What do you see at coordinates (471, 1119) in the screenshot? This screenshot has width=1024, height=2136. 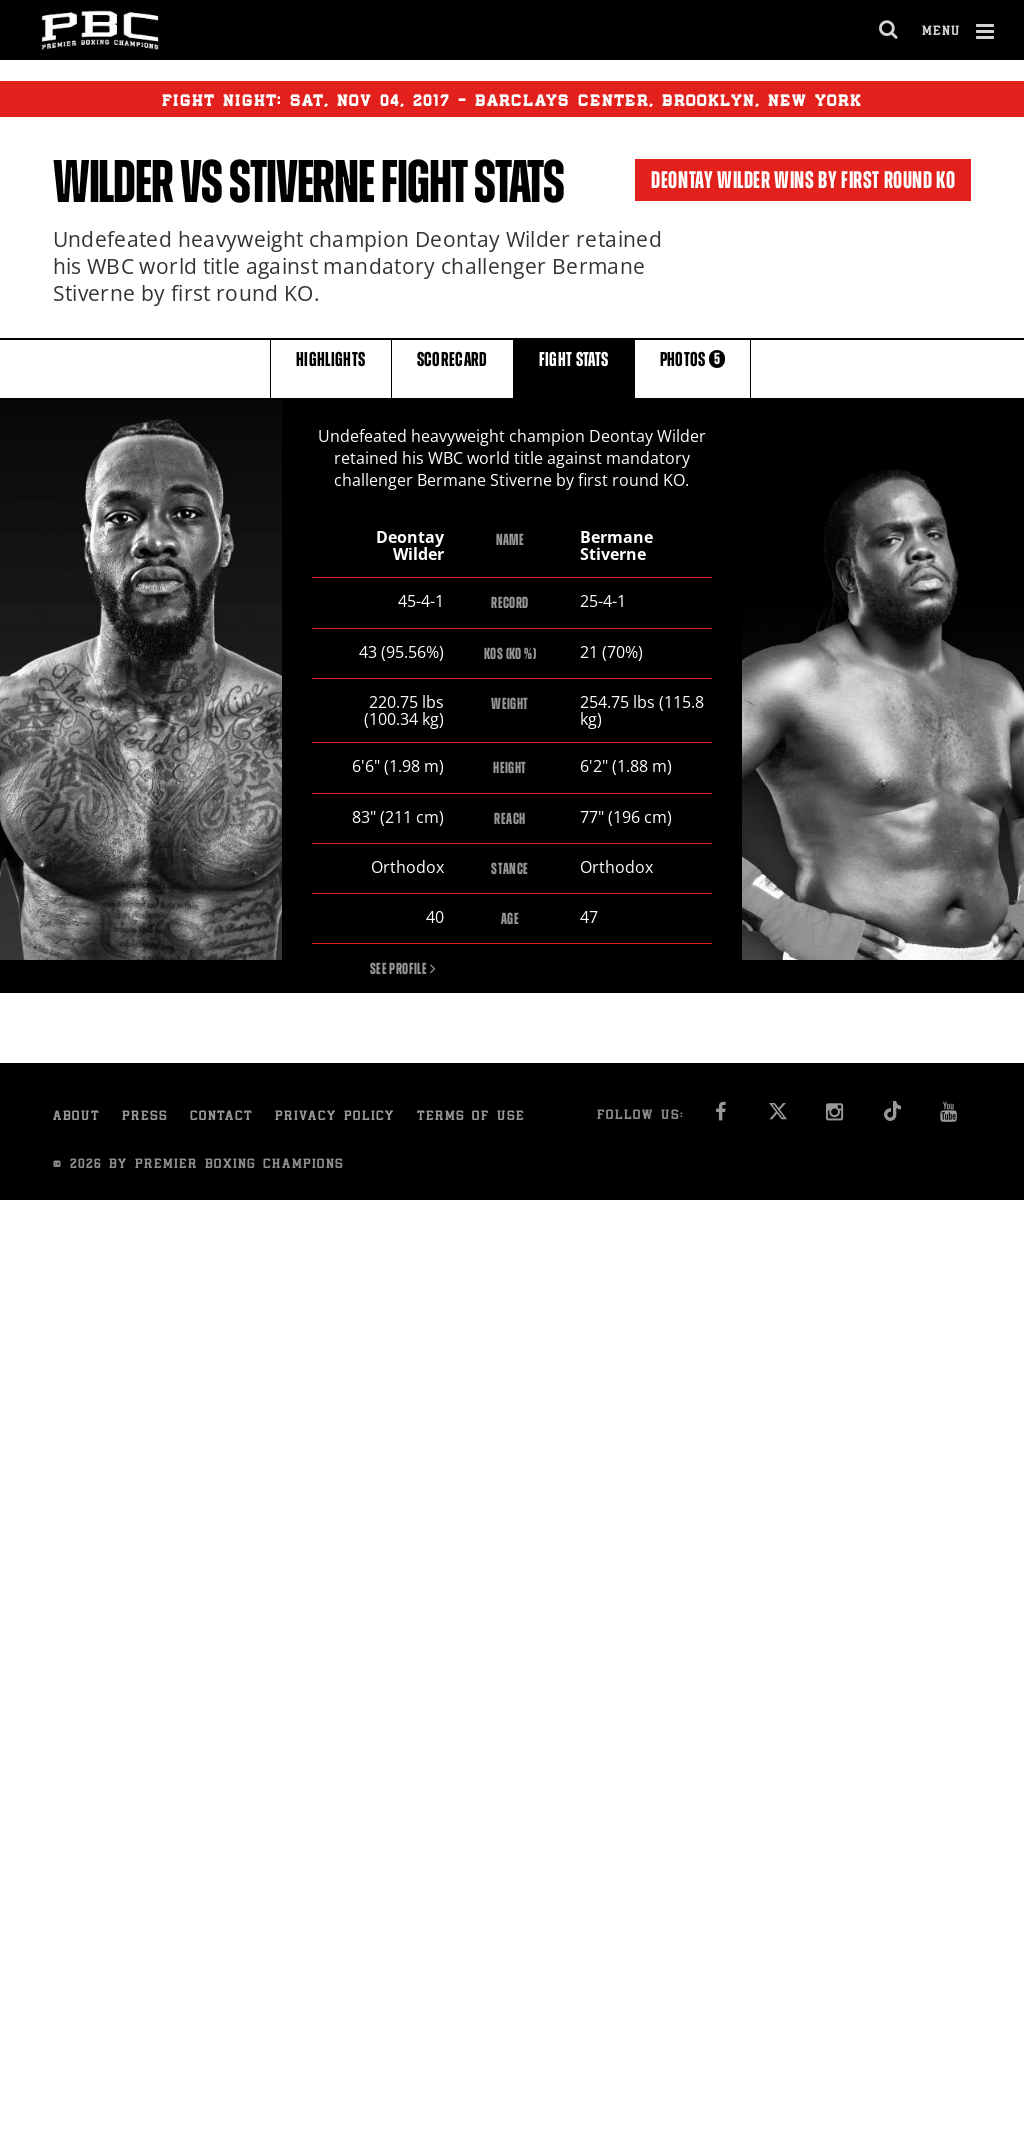 I see `Terms of Use` at bounding box center [471, 1119].